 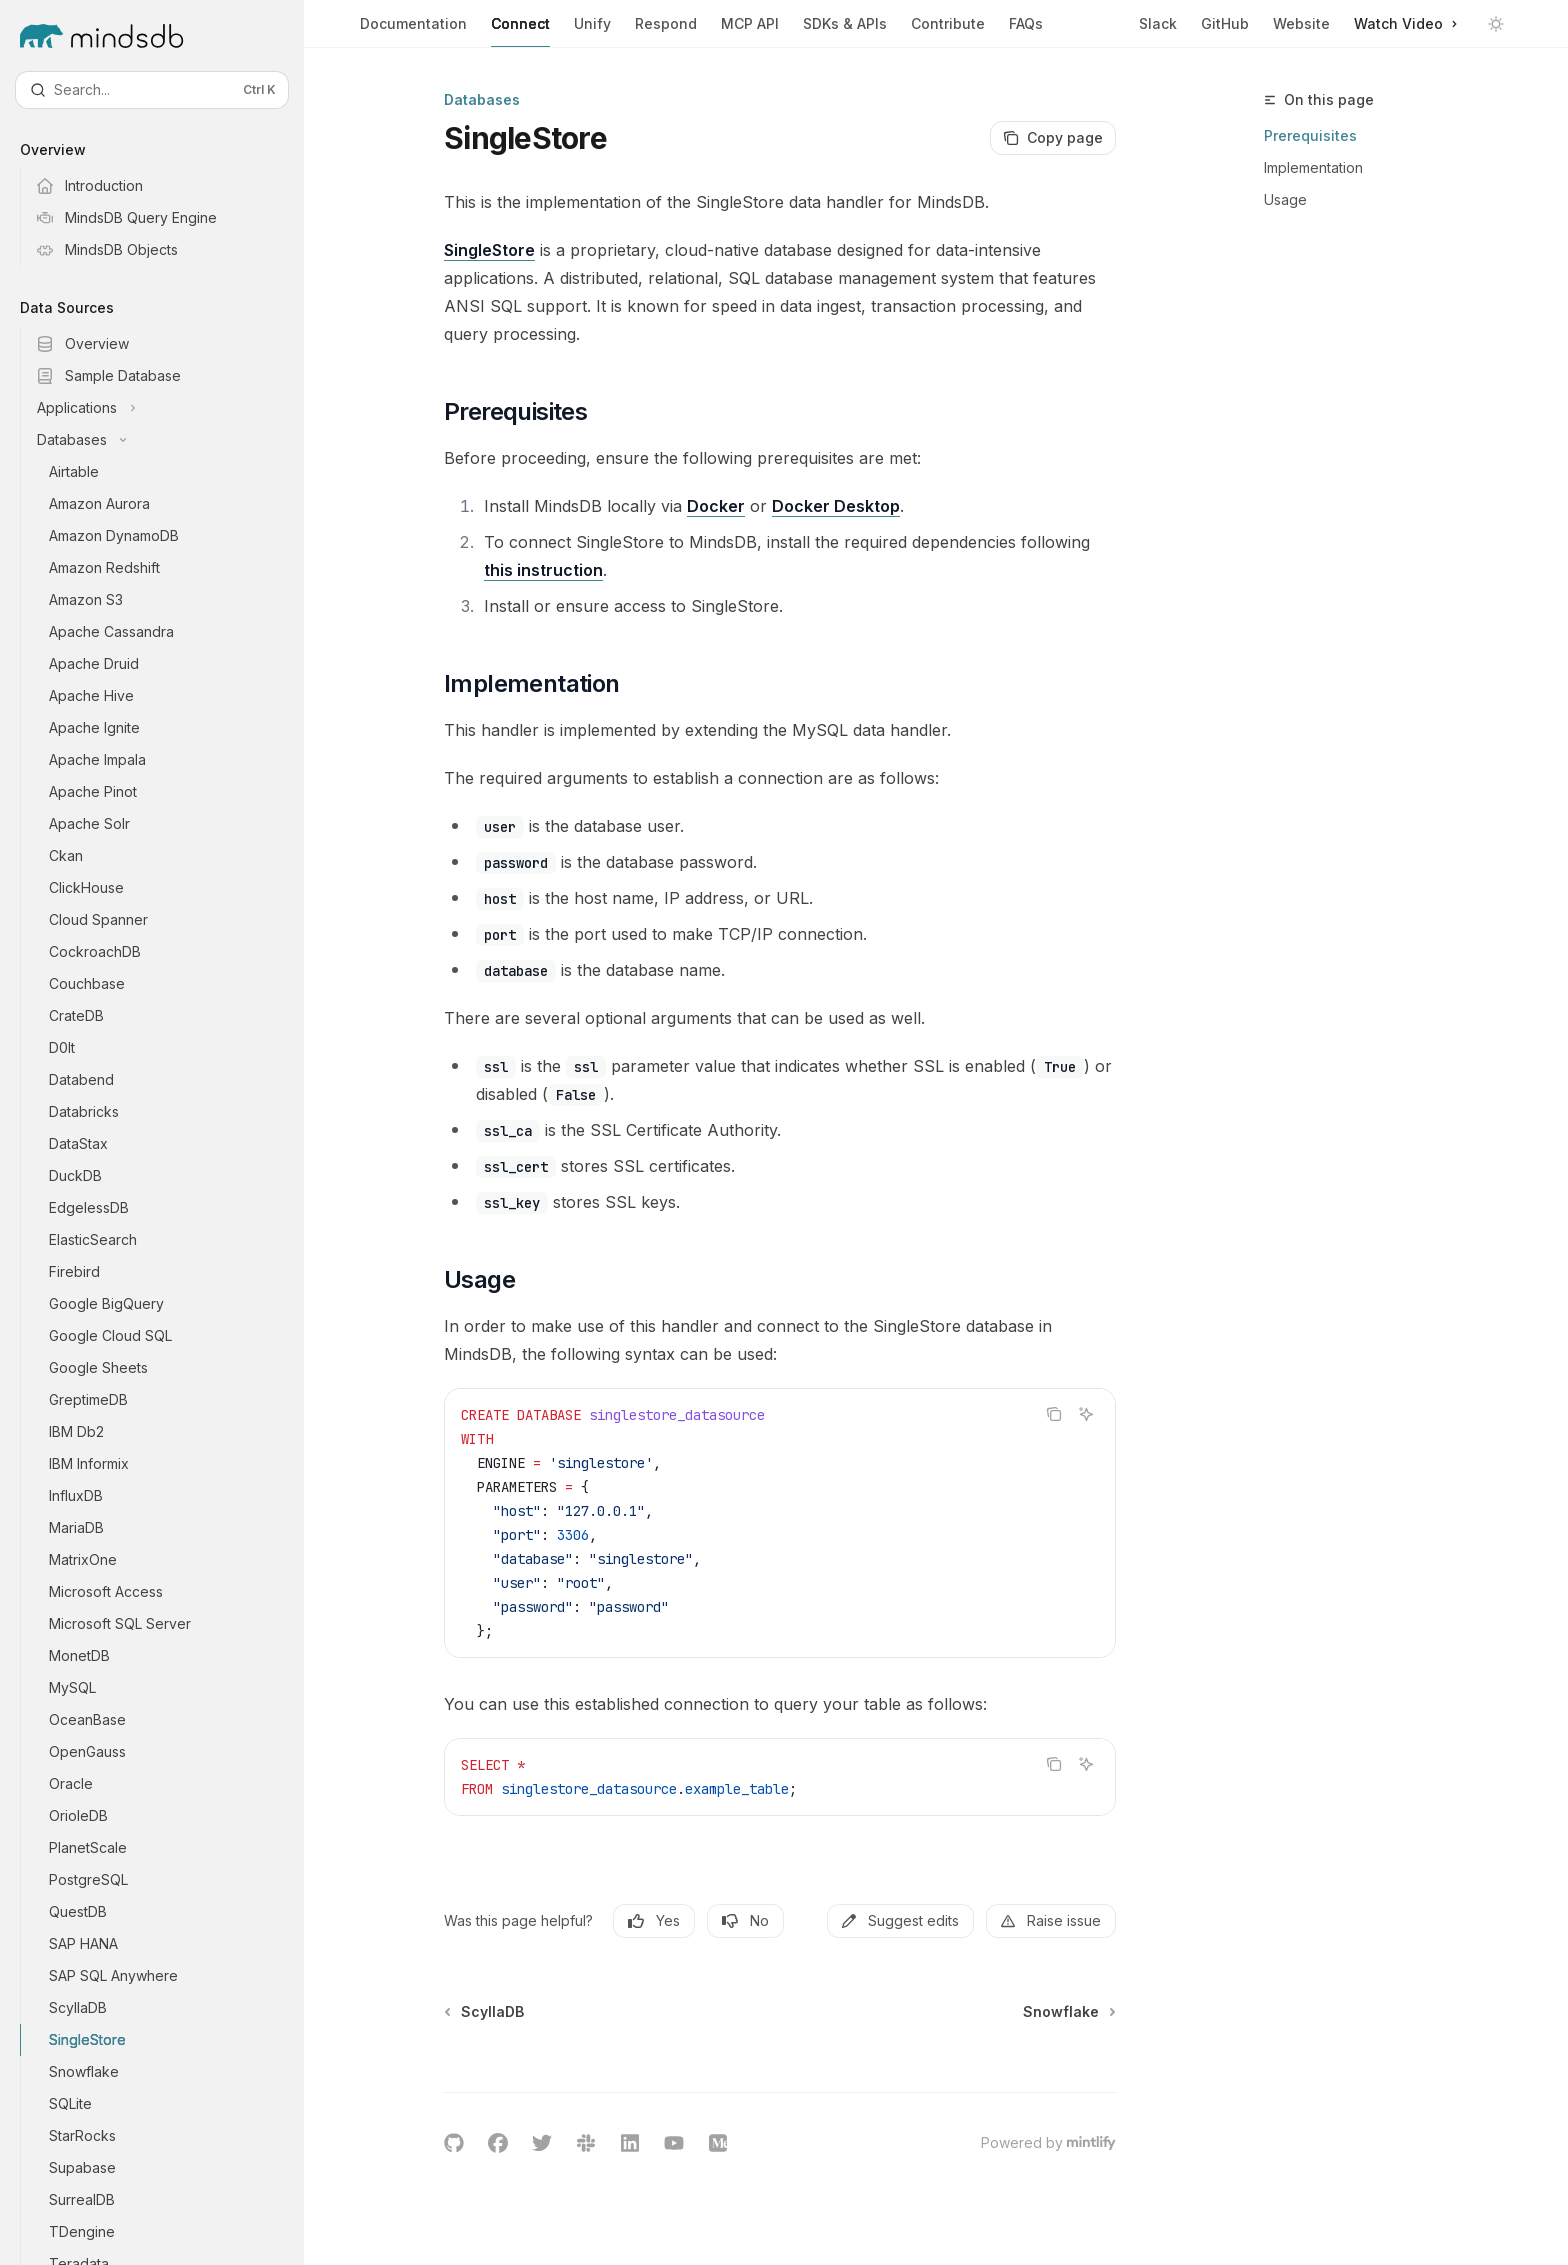 I want to click on SingleStore, so click(x=489, y=250).